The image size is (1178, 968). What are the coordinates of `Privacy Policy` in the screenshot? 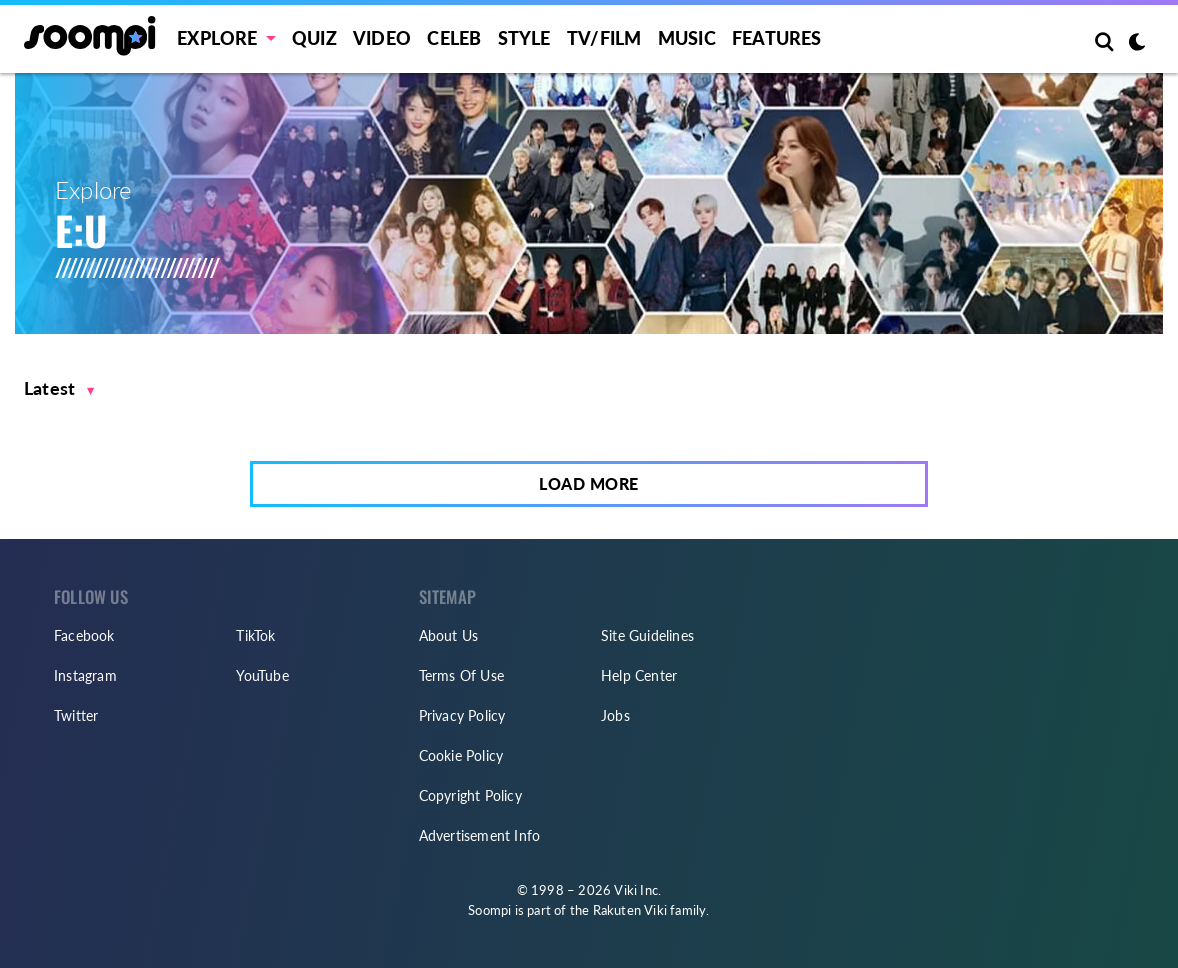 It's located at (462, 715).